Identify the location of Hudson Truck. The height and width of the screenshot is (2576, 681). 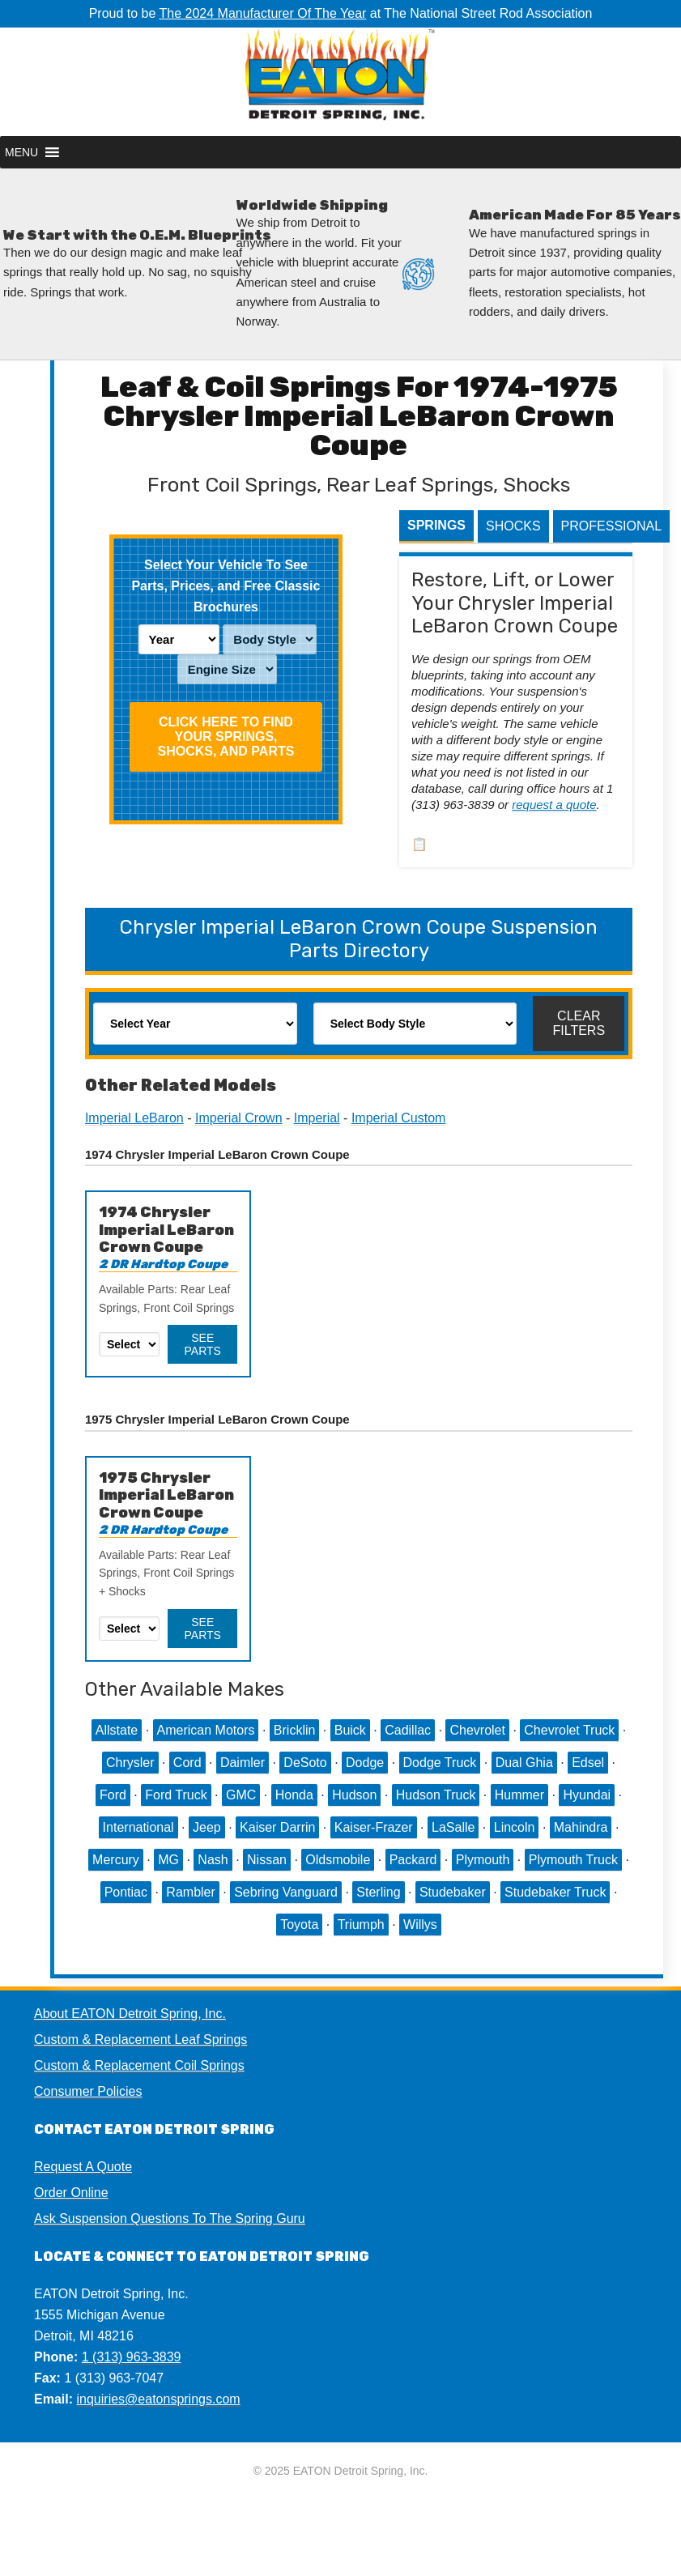
(436, 1795).